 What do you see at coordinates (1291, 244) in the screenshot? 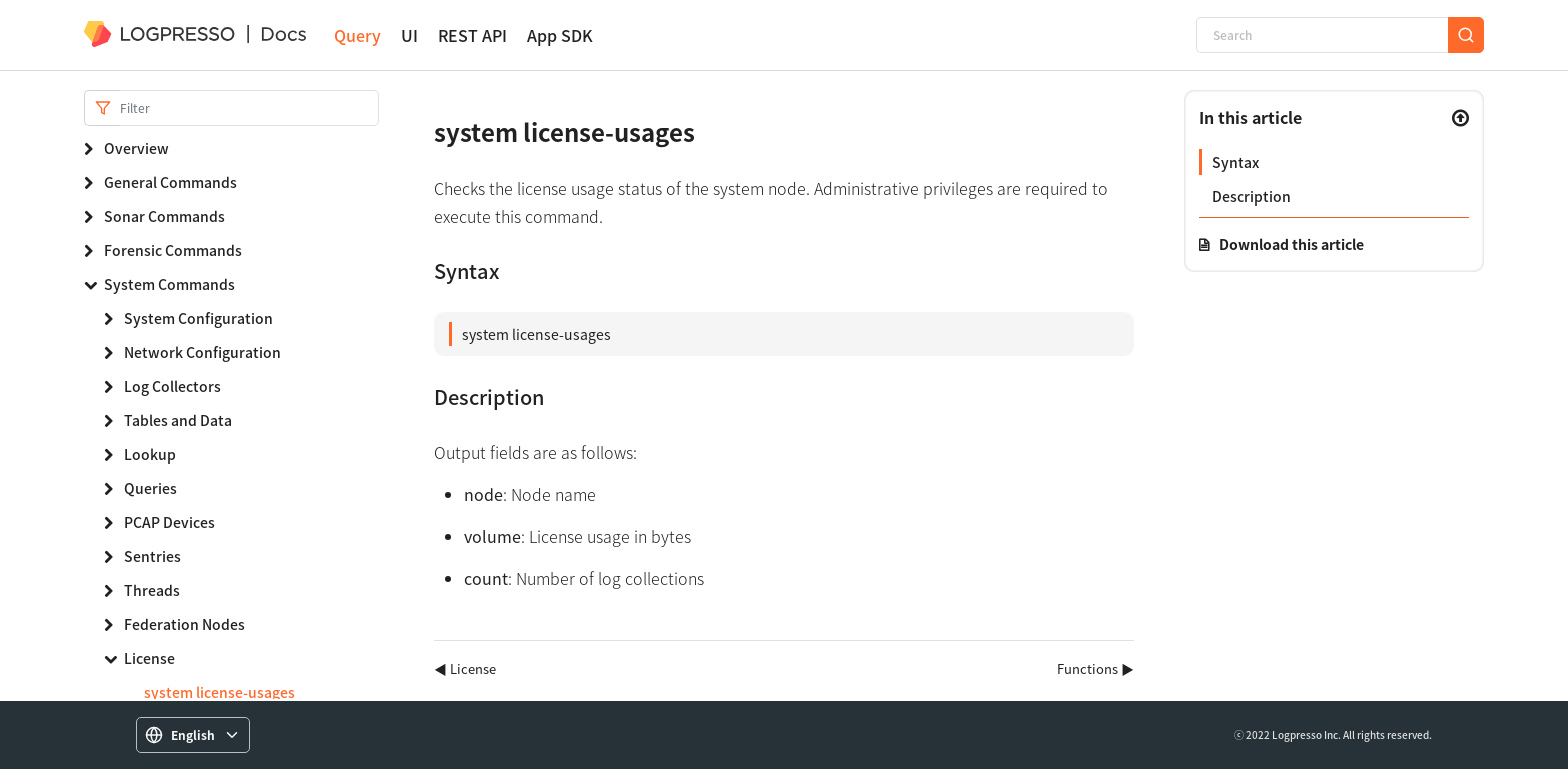
I see `Download this article` at bounding box center [1291, 244].